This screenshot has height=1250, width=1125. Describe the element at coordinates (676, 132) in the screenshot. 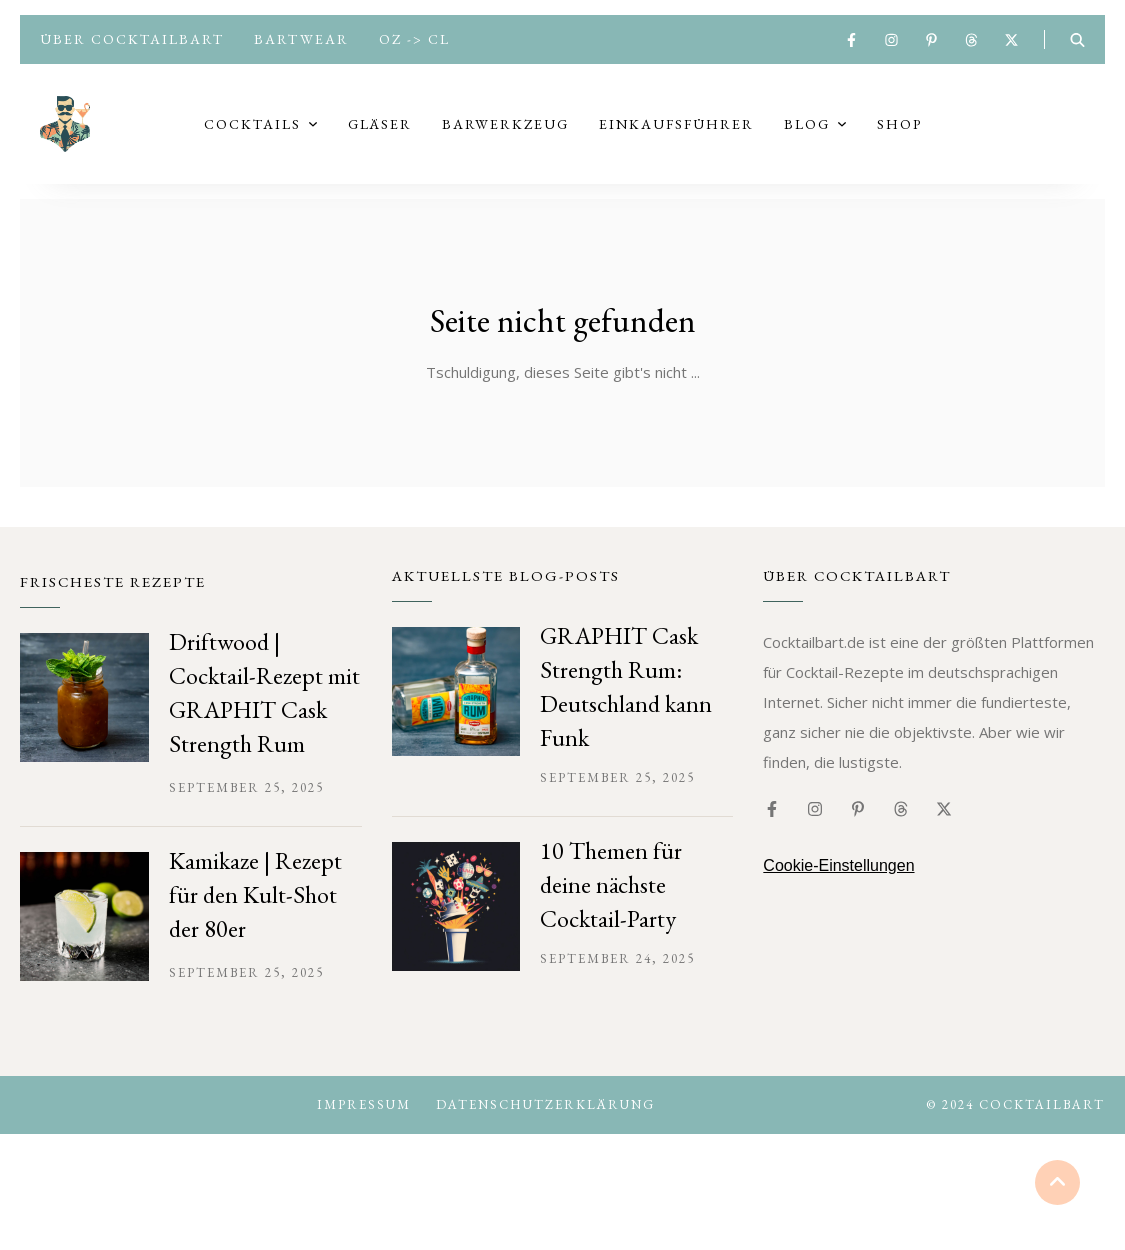

I see `Einkaufsführer` at that location.